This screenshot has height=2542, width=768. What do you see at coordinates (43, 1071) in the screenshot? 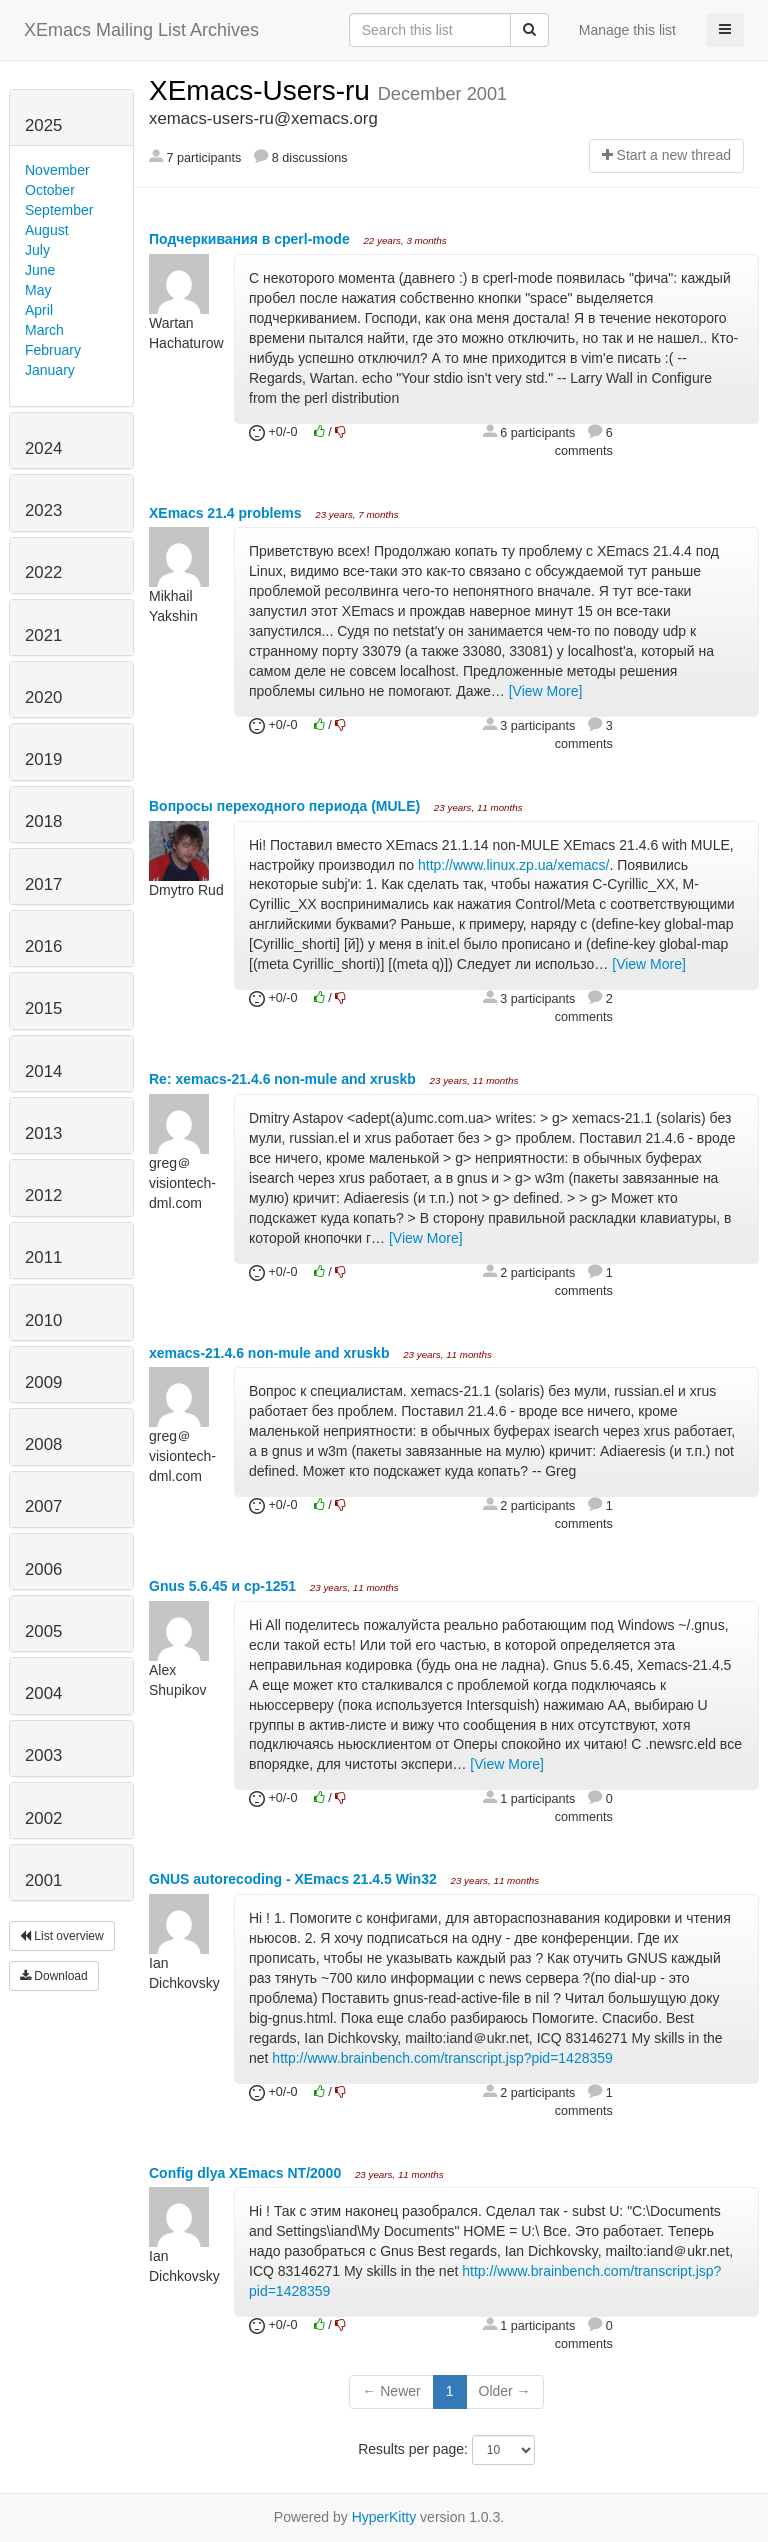
I see `2014` at bounding box center [43, 1071].